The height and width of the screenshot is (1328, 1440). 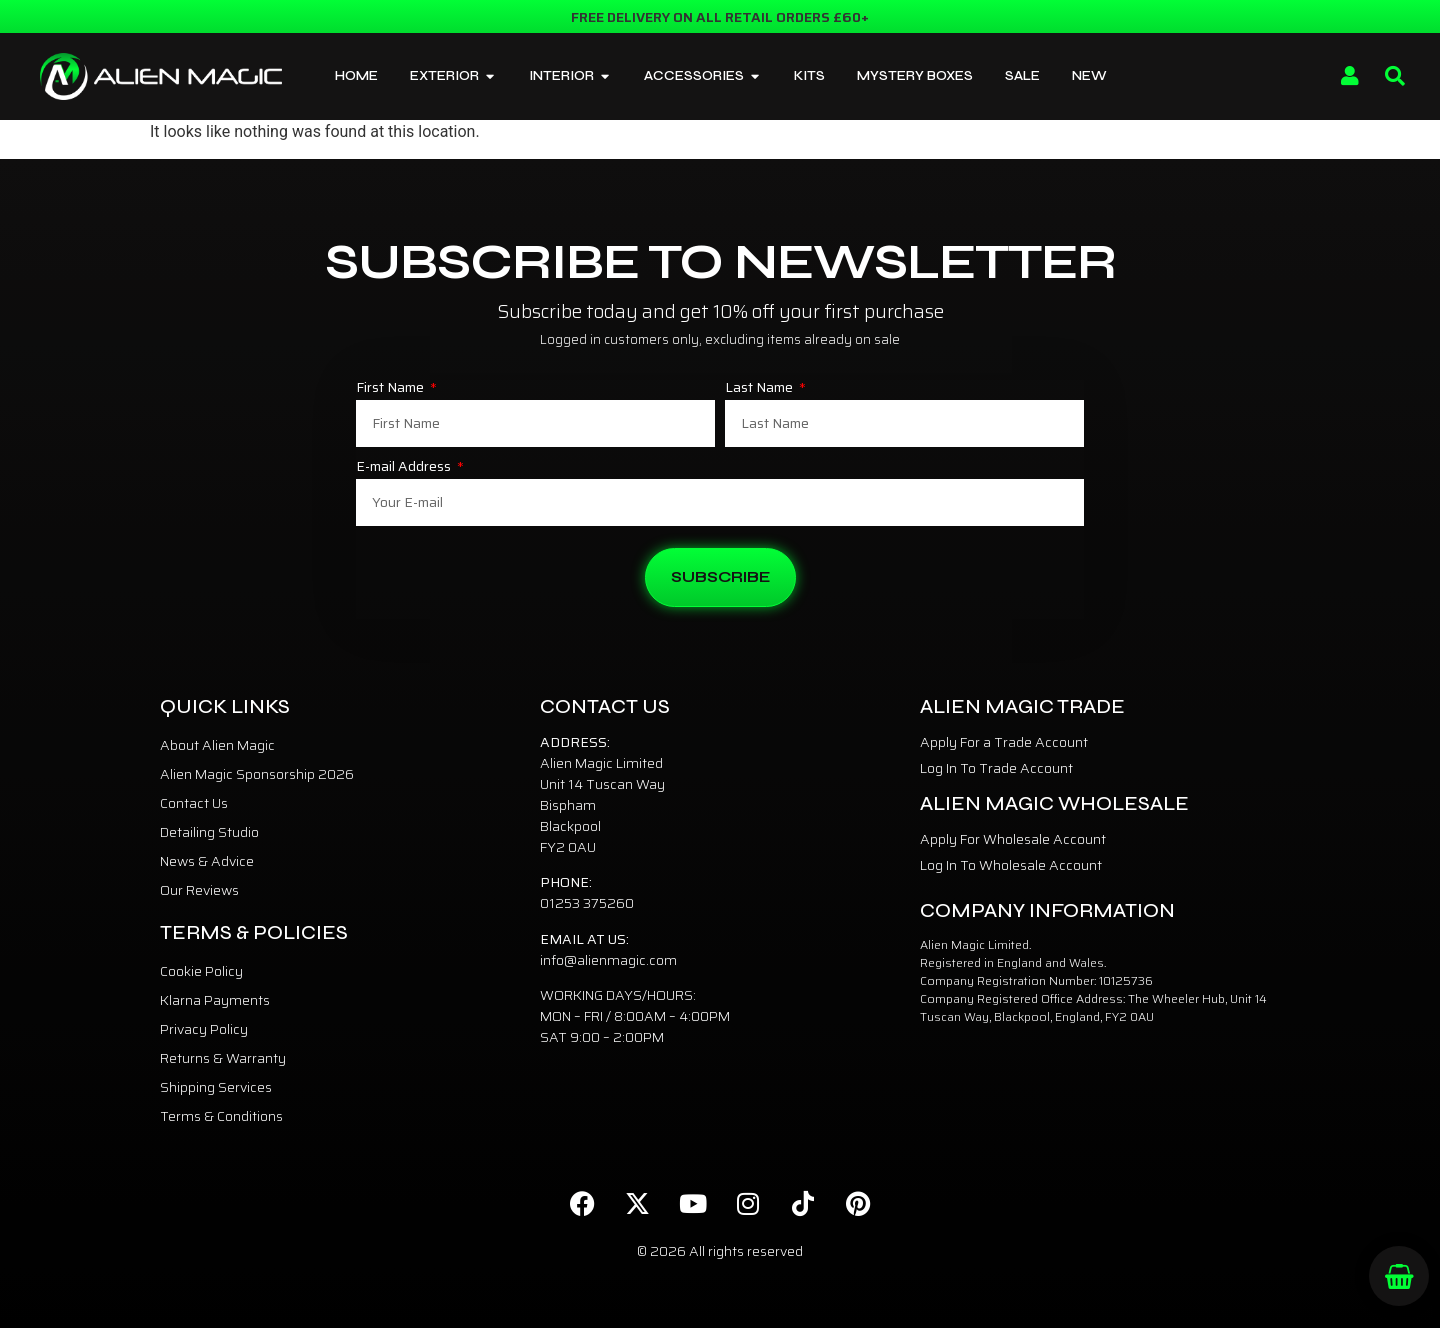 What do you see at coordinates (223, 1058) in the screenshot?
I see `Returns & Warranty` at bounding box center [223, 1058].